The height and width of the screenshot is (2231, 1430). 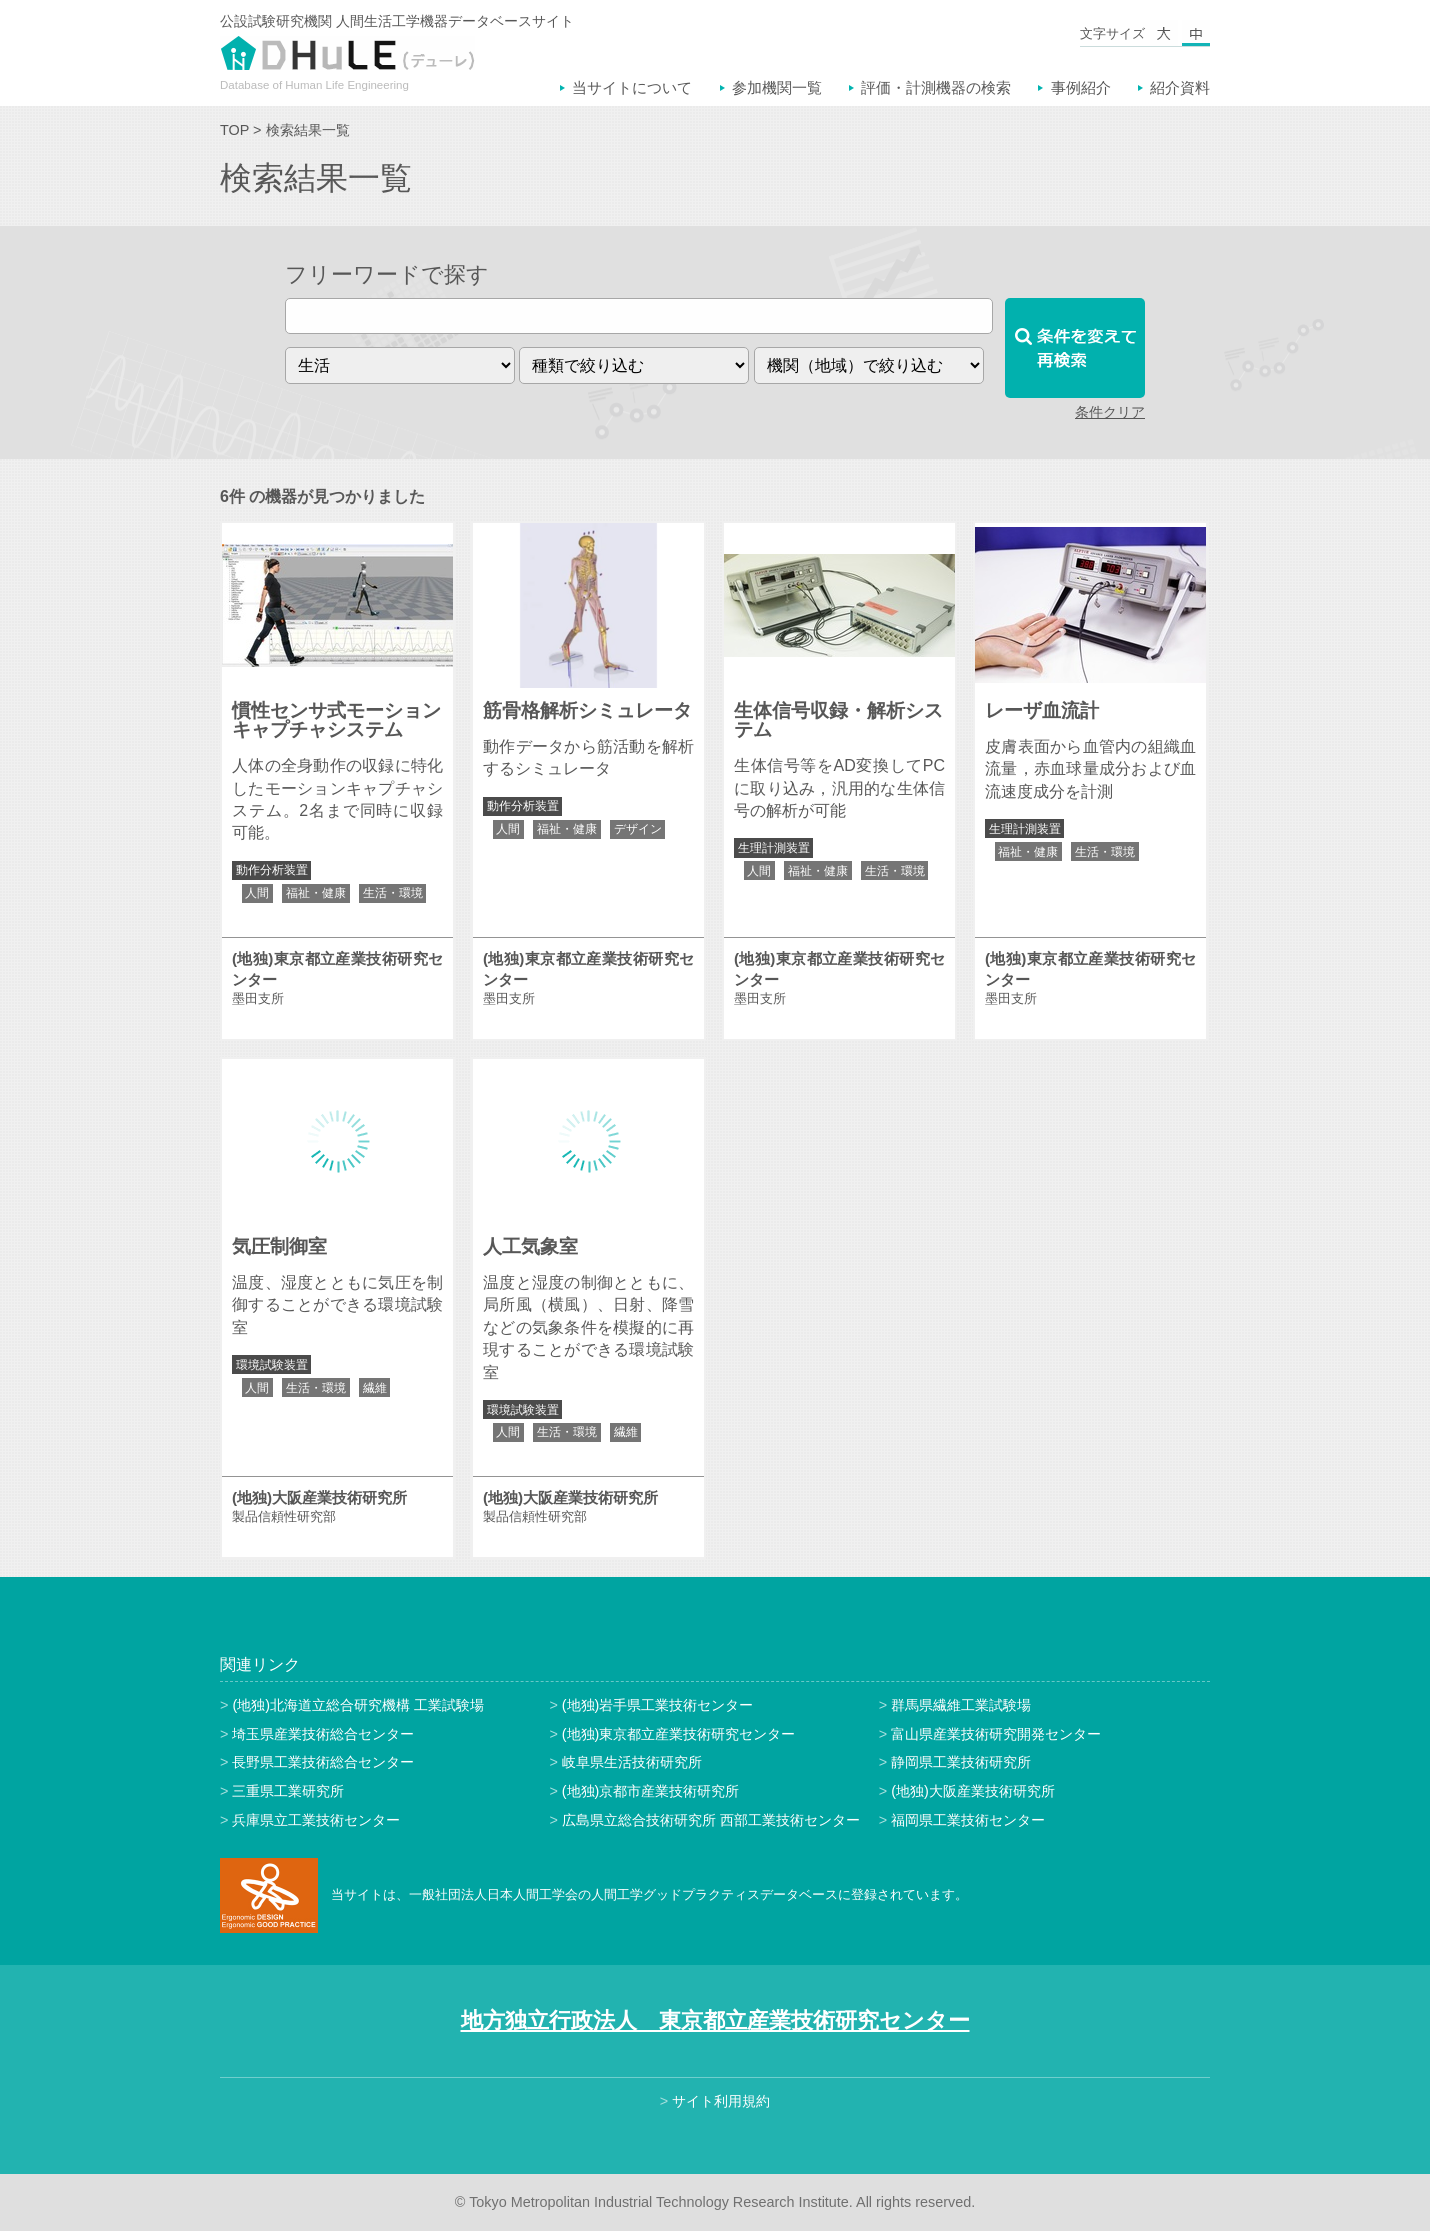 I want to click on 富山県産業技術研究開発センター, so click(x=996, y=1734).